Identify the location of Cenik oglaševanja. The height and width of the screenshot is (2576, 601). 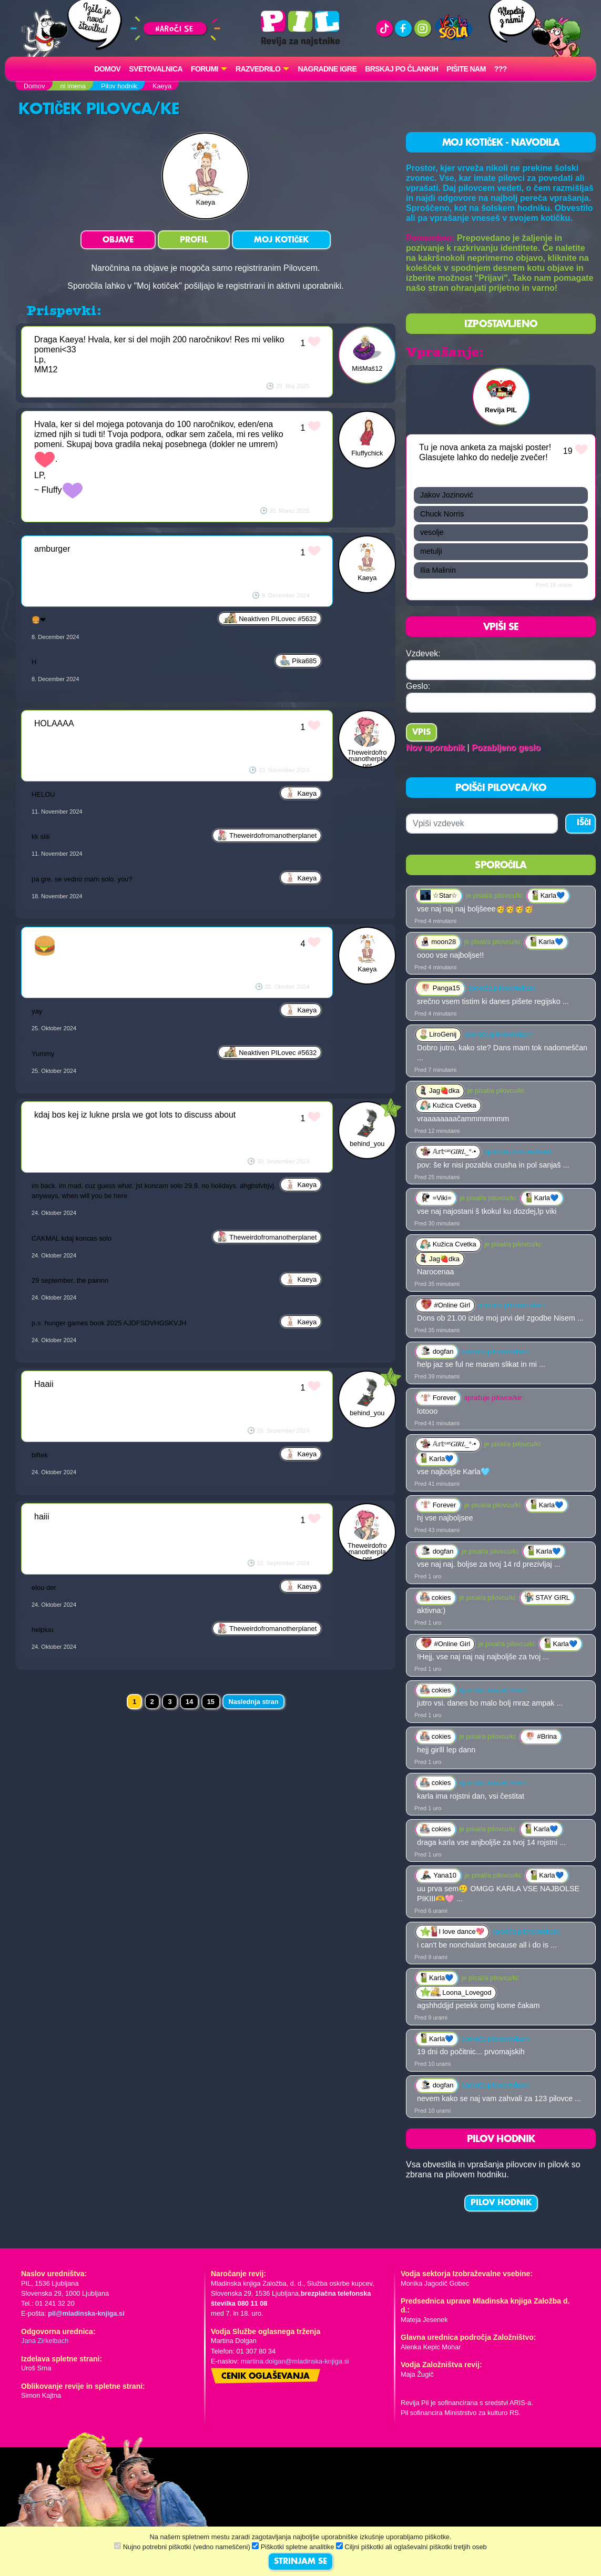
(265, 2376).